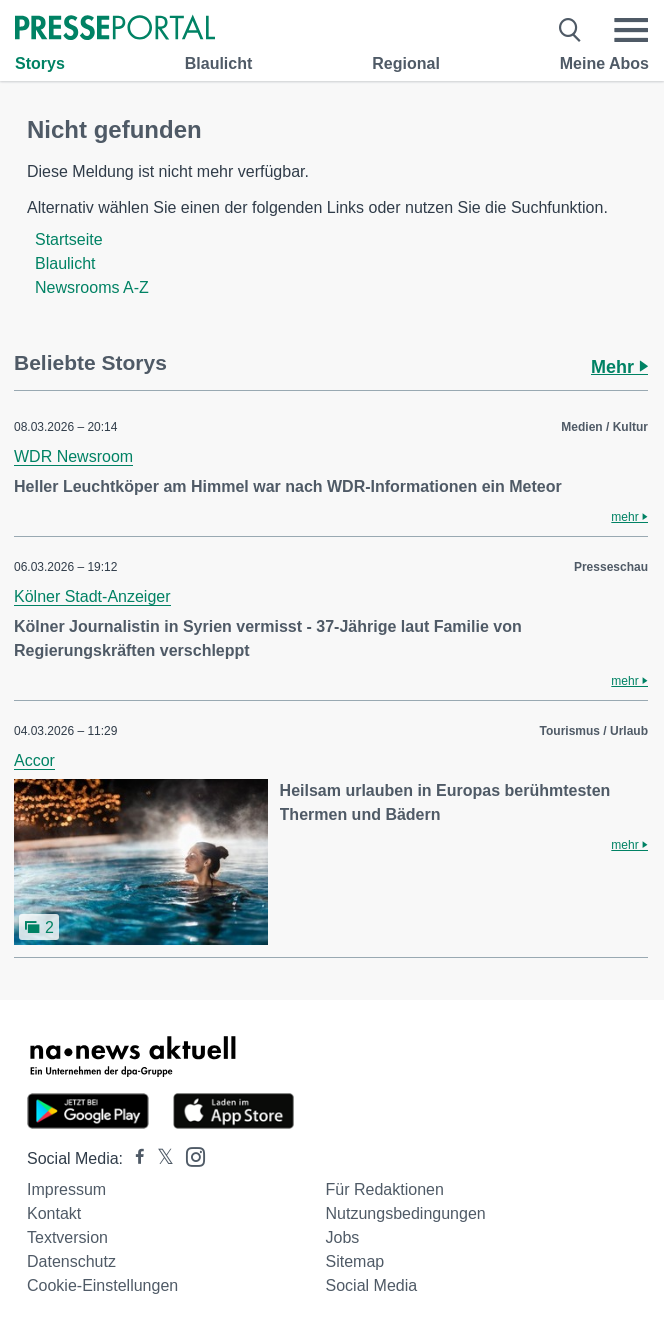 The width and height of the screenshot is (664, 1334). What do you see at coordinates (73, 456) in the screenshot?
I see `WDR Newsroom` at bounding box center [73, 456].